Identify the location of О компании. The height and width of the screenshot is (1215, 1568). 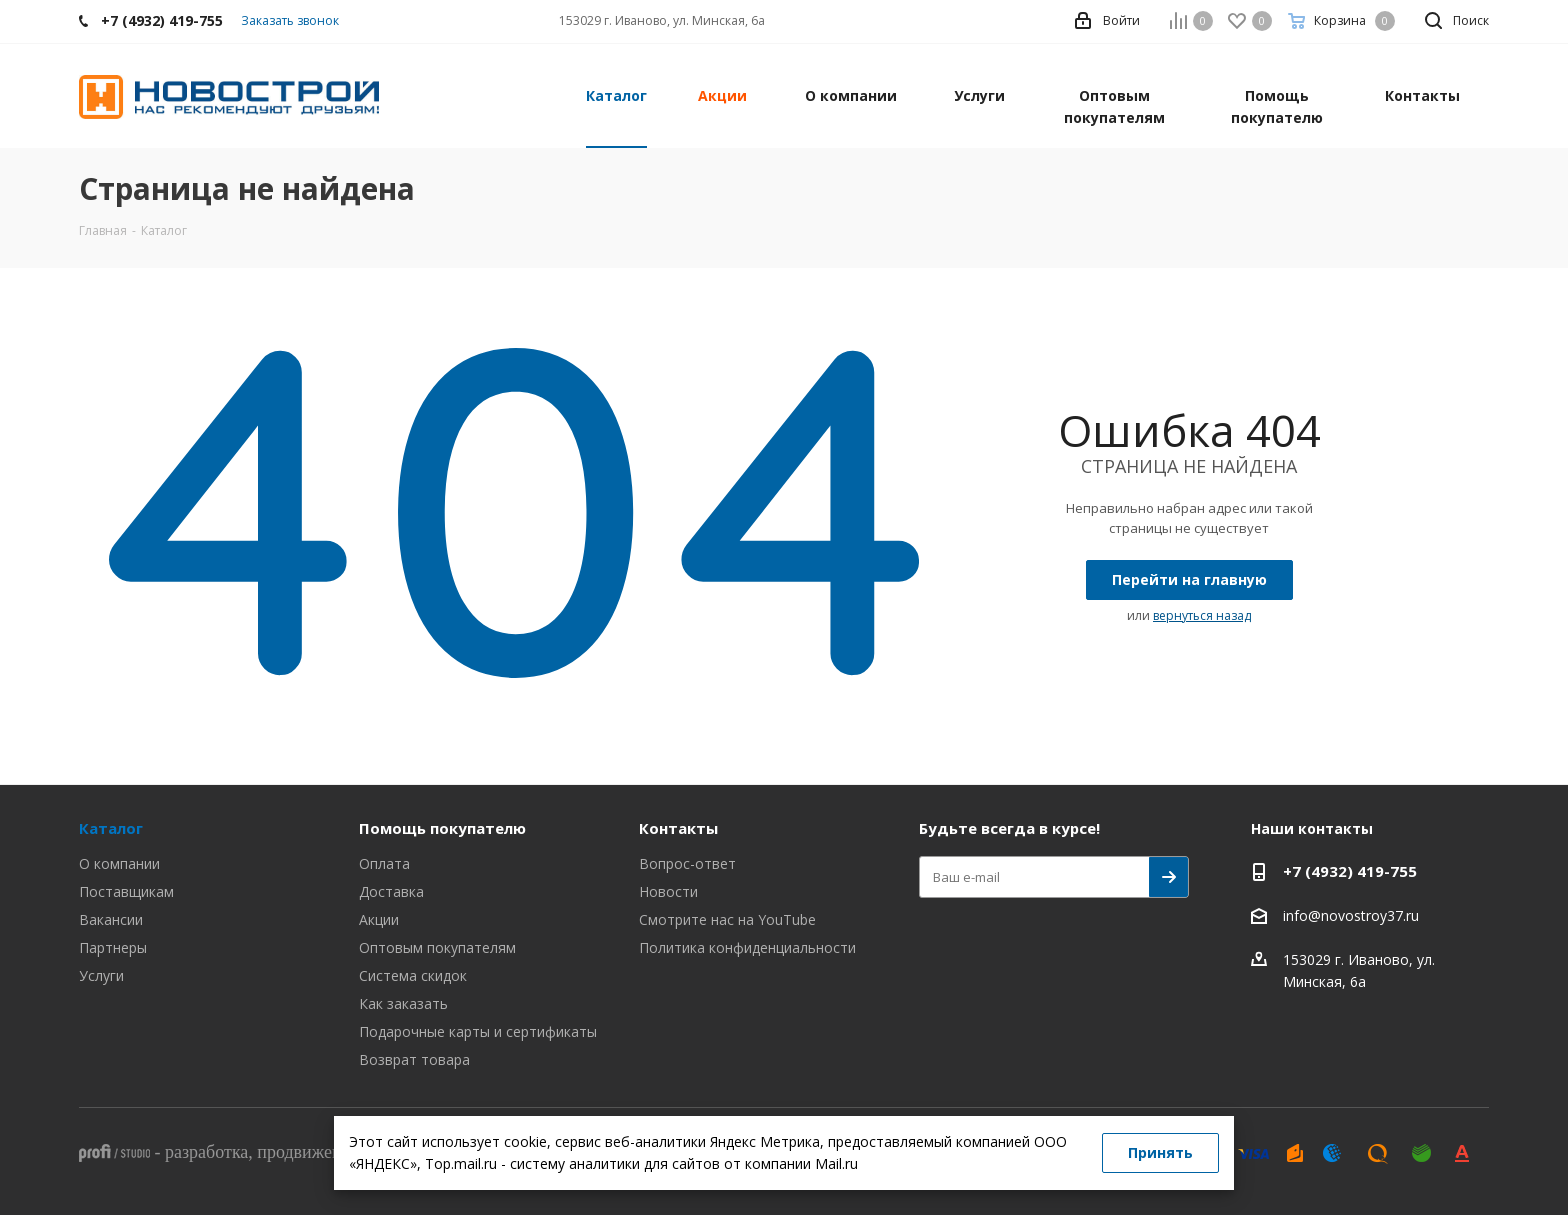
(119, 863).